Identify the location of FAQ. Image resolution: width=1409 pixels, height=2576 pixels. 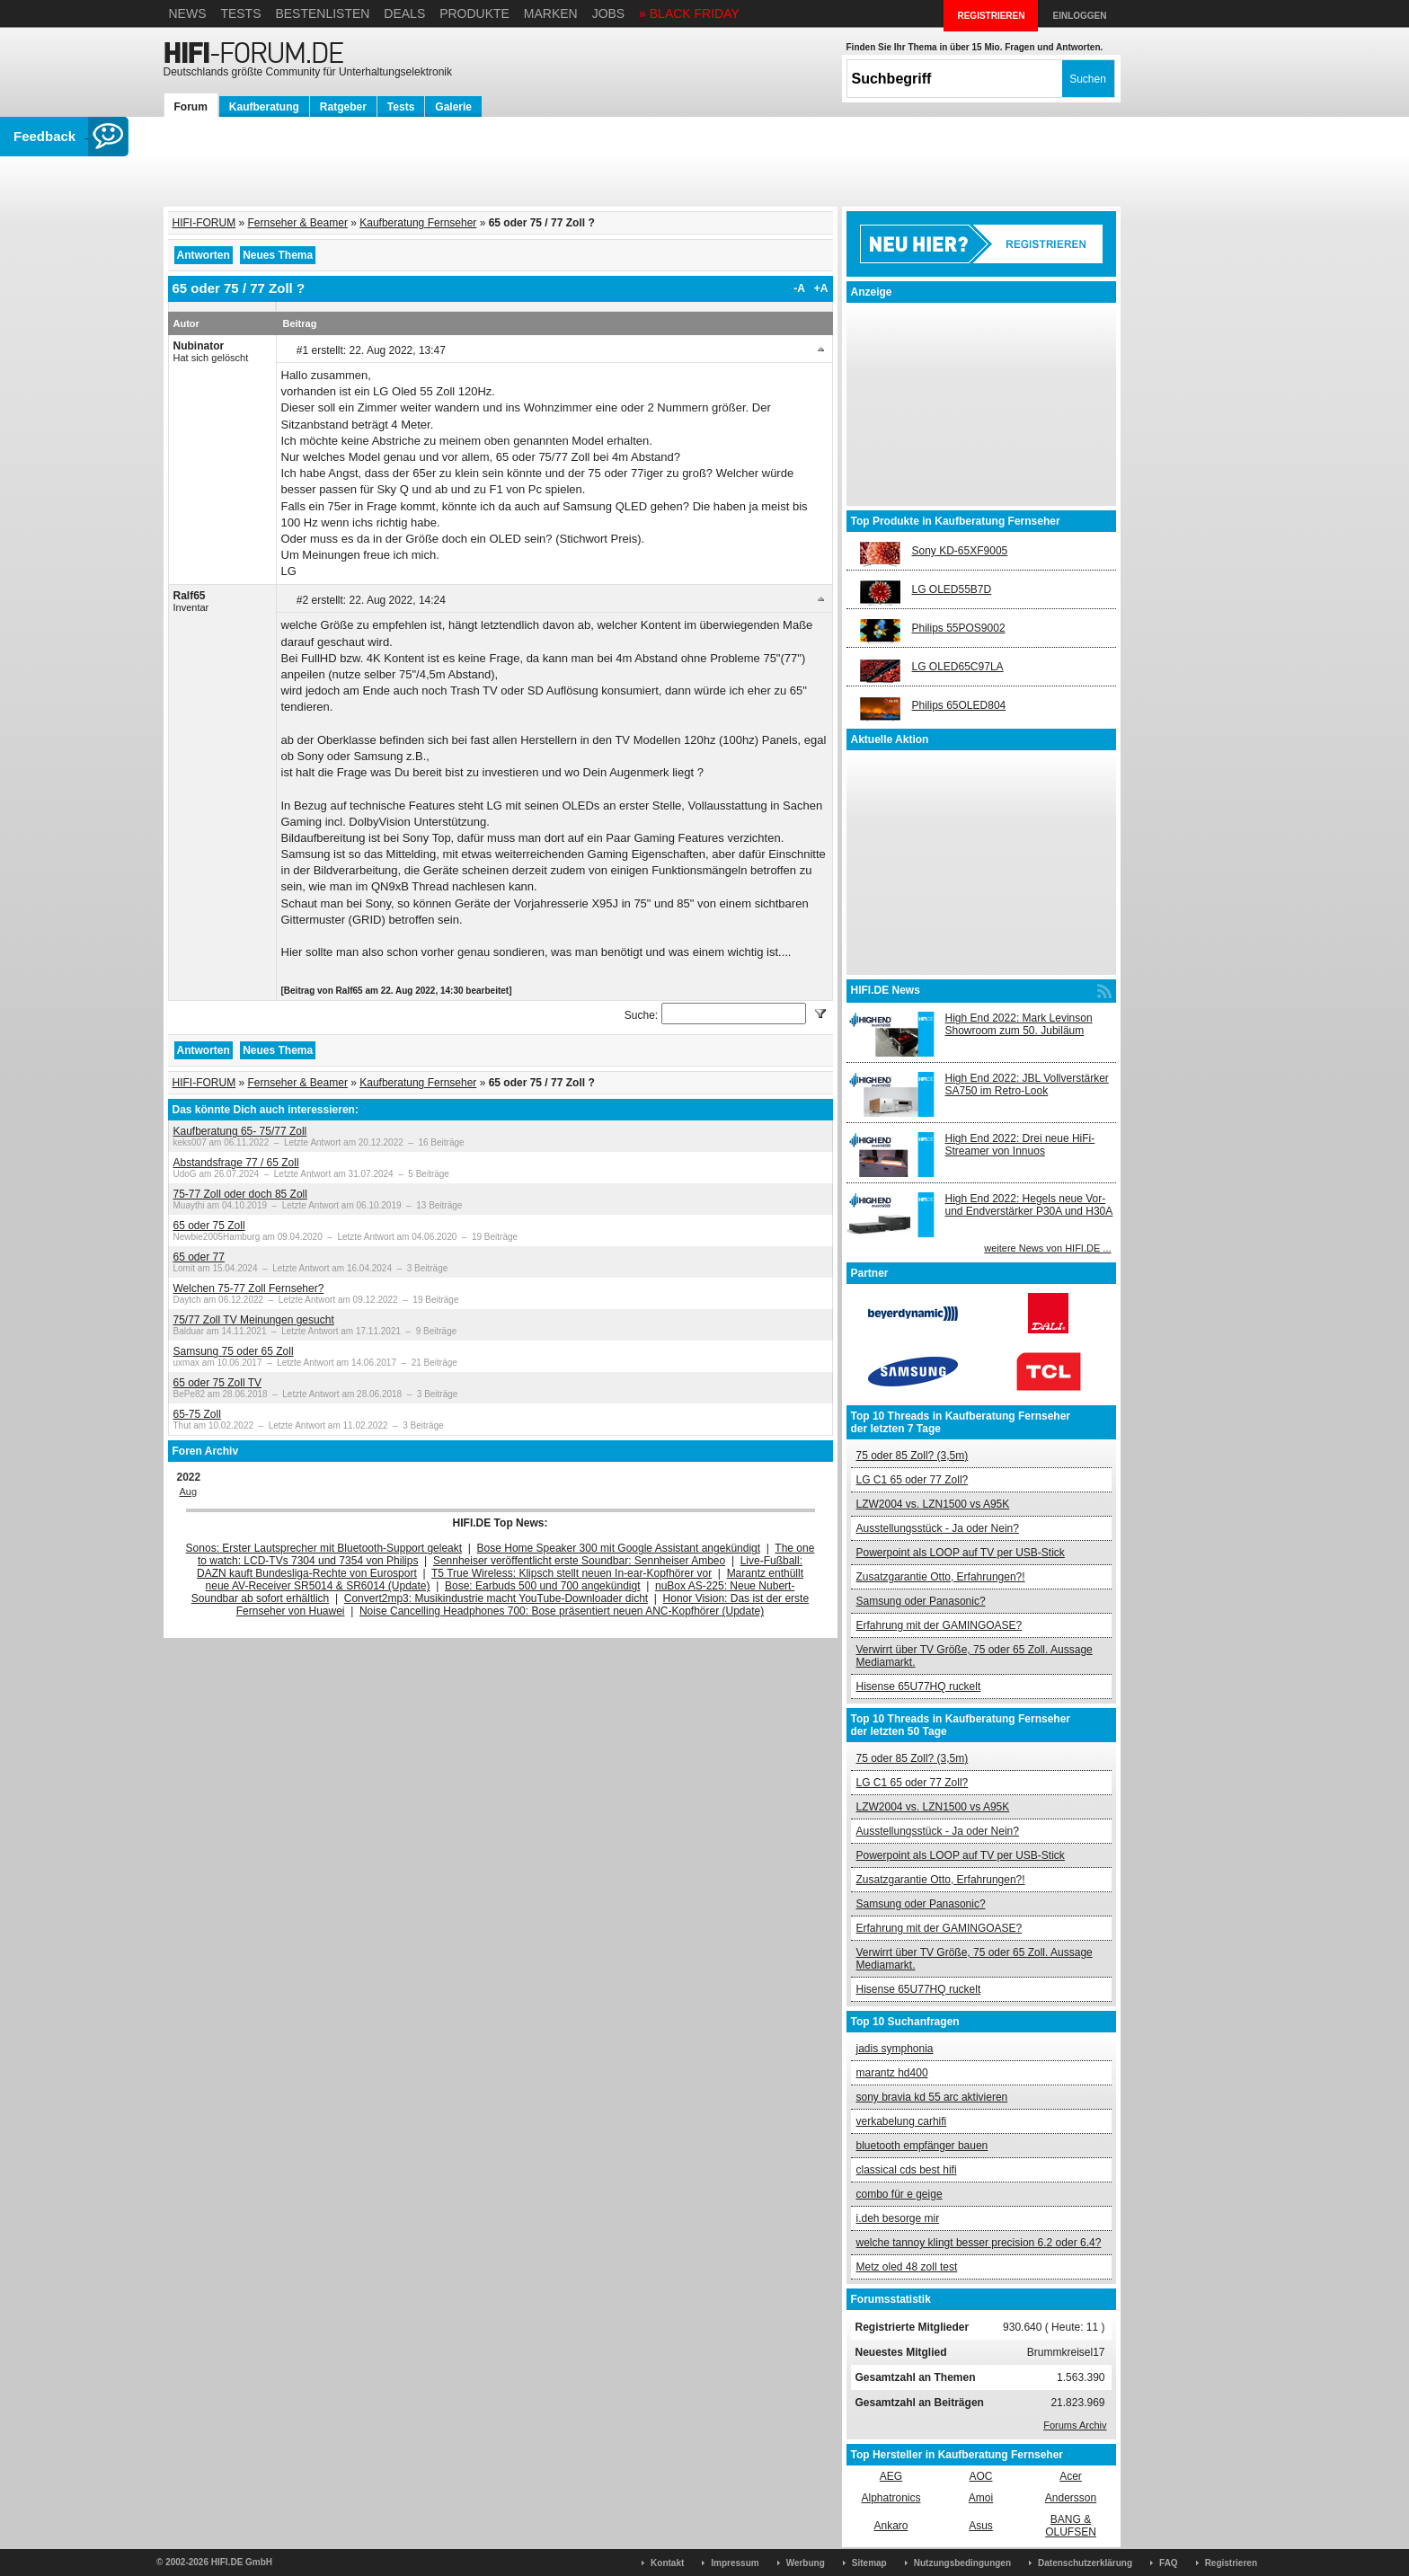
(1168, 2563).